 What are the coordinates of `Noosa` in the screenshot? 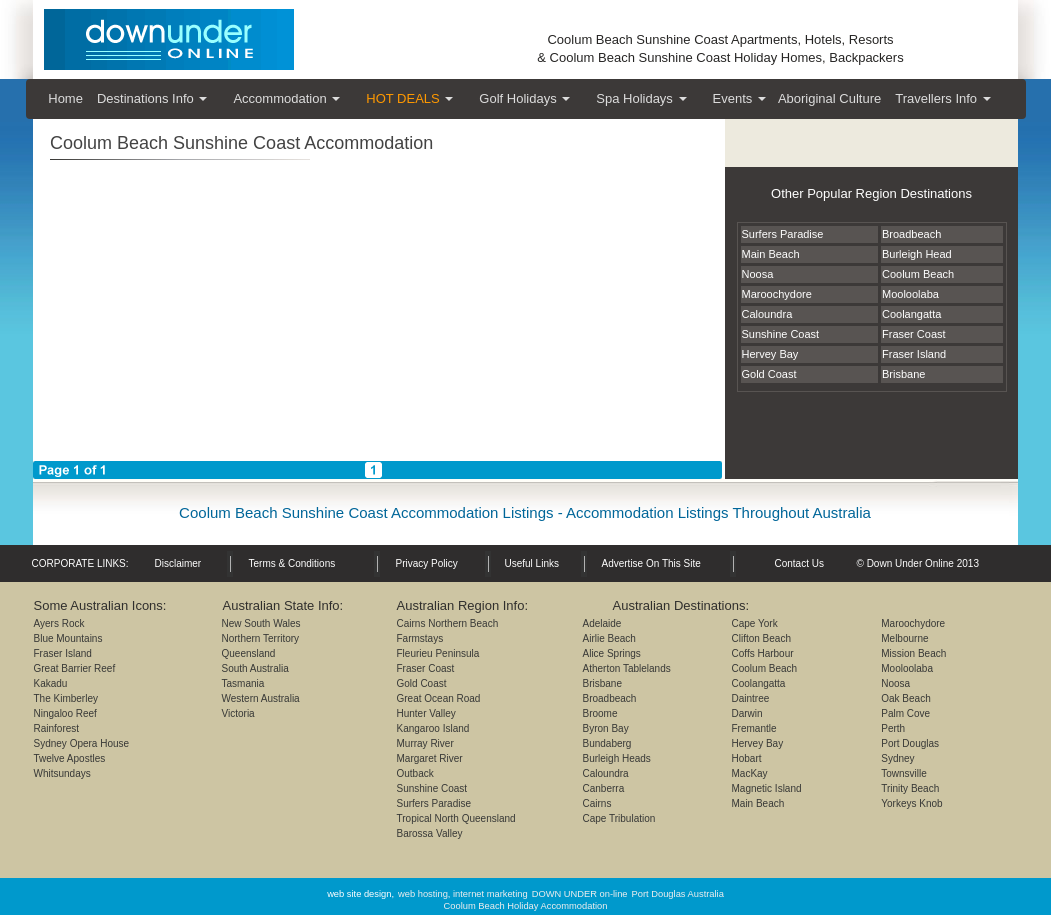 It's located at (895, 683).